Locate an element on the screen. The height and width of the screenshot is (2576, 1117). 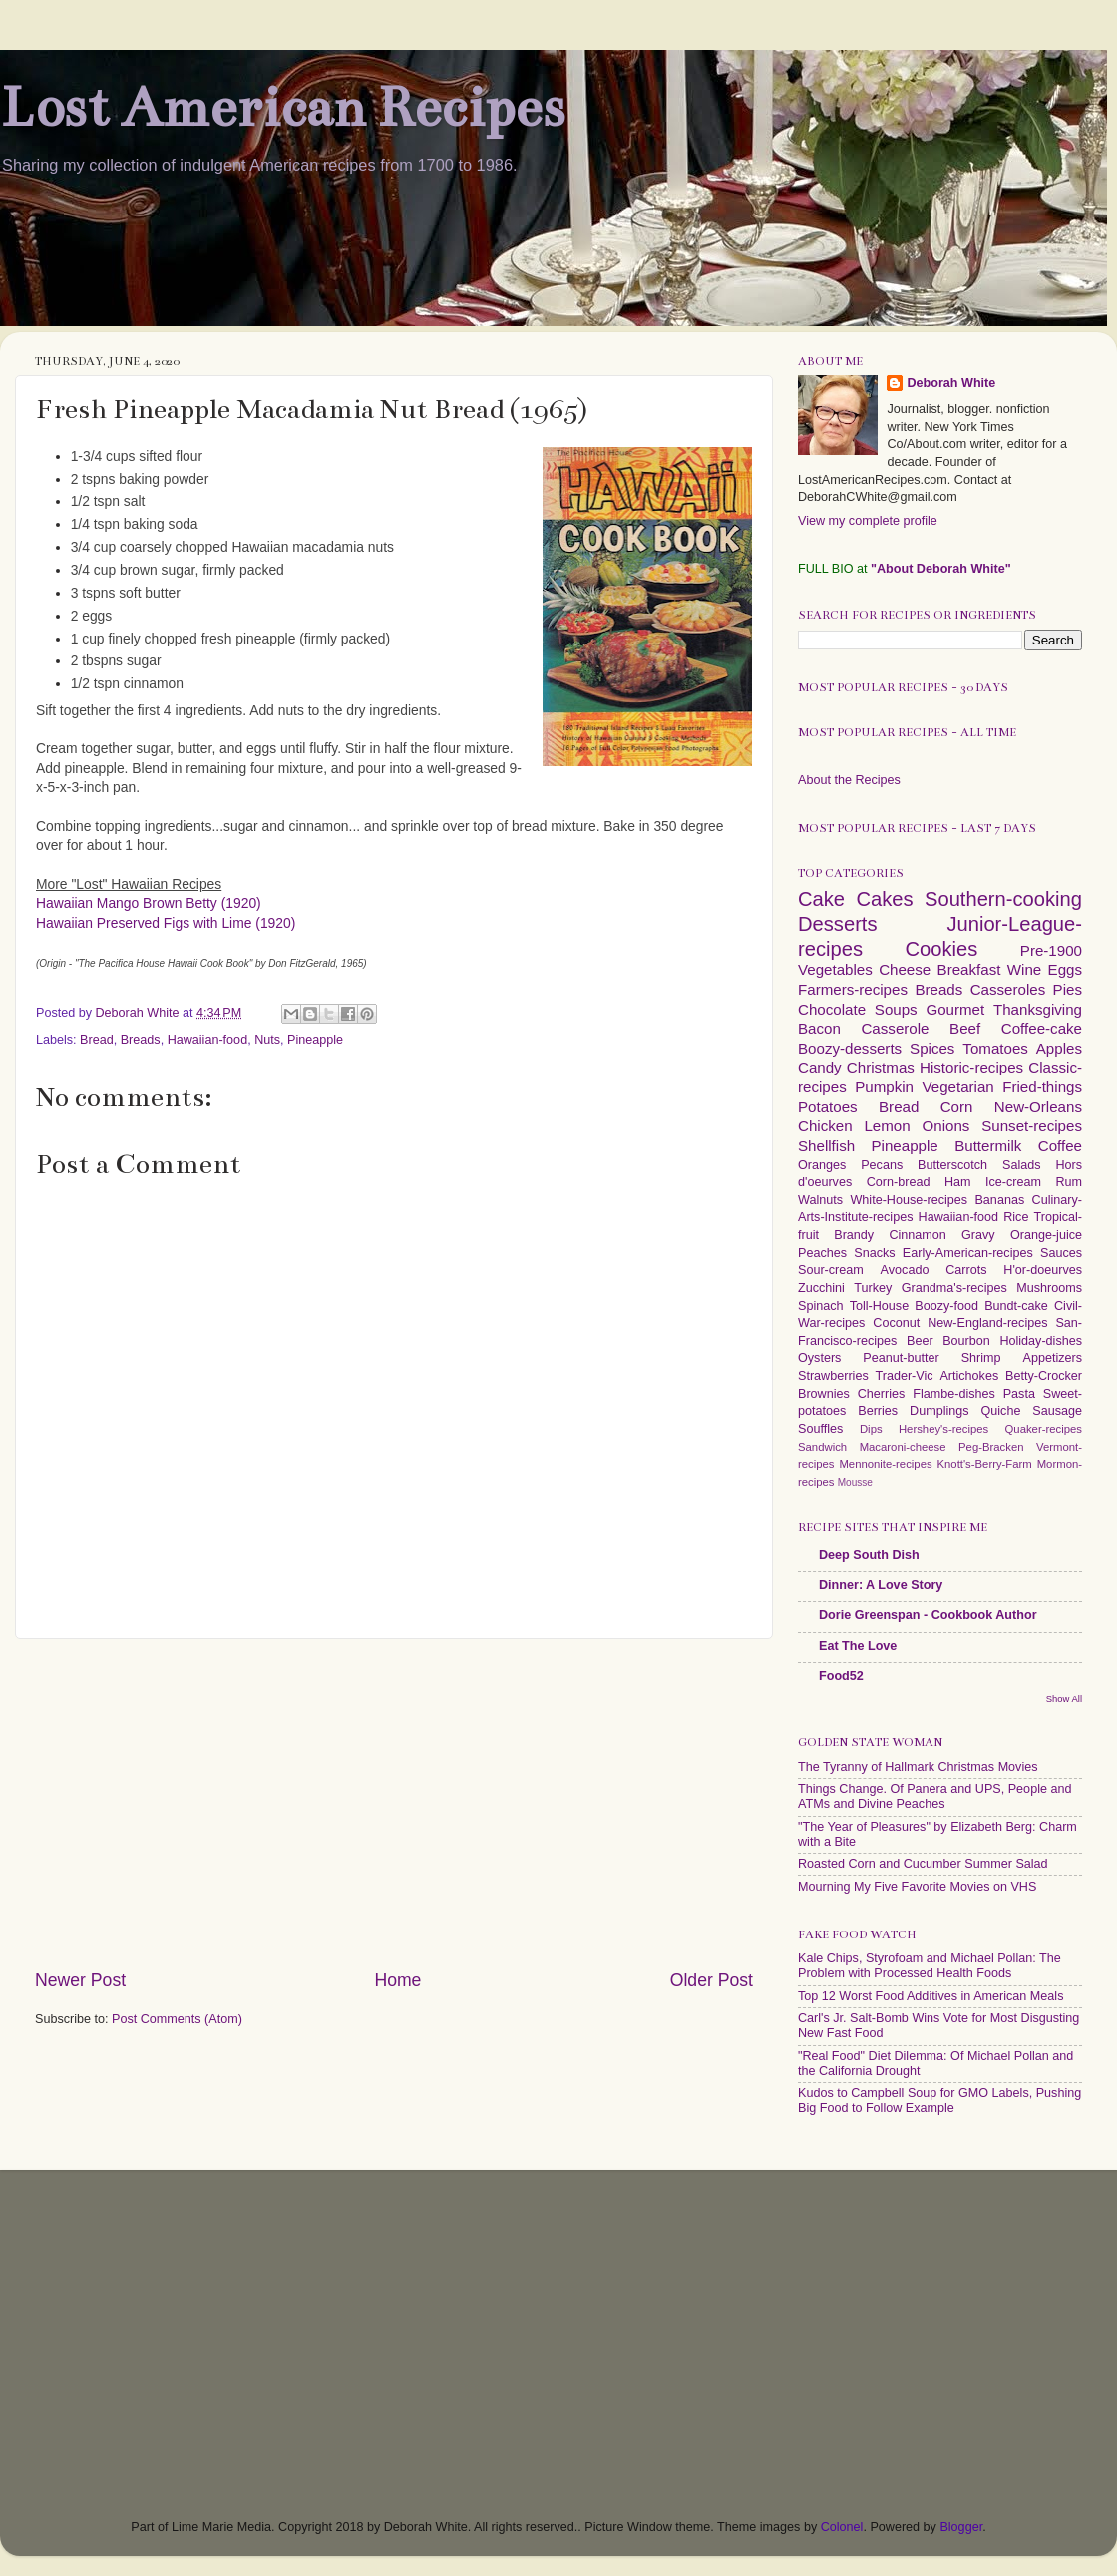
Cake is located at coordinates (821, 899).